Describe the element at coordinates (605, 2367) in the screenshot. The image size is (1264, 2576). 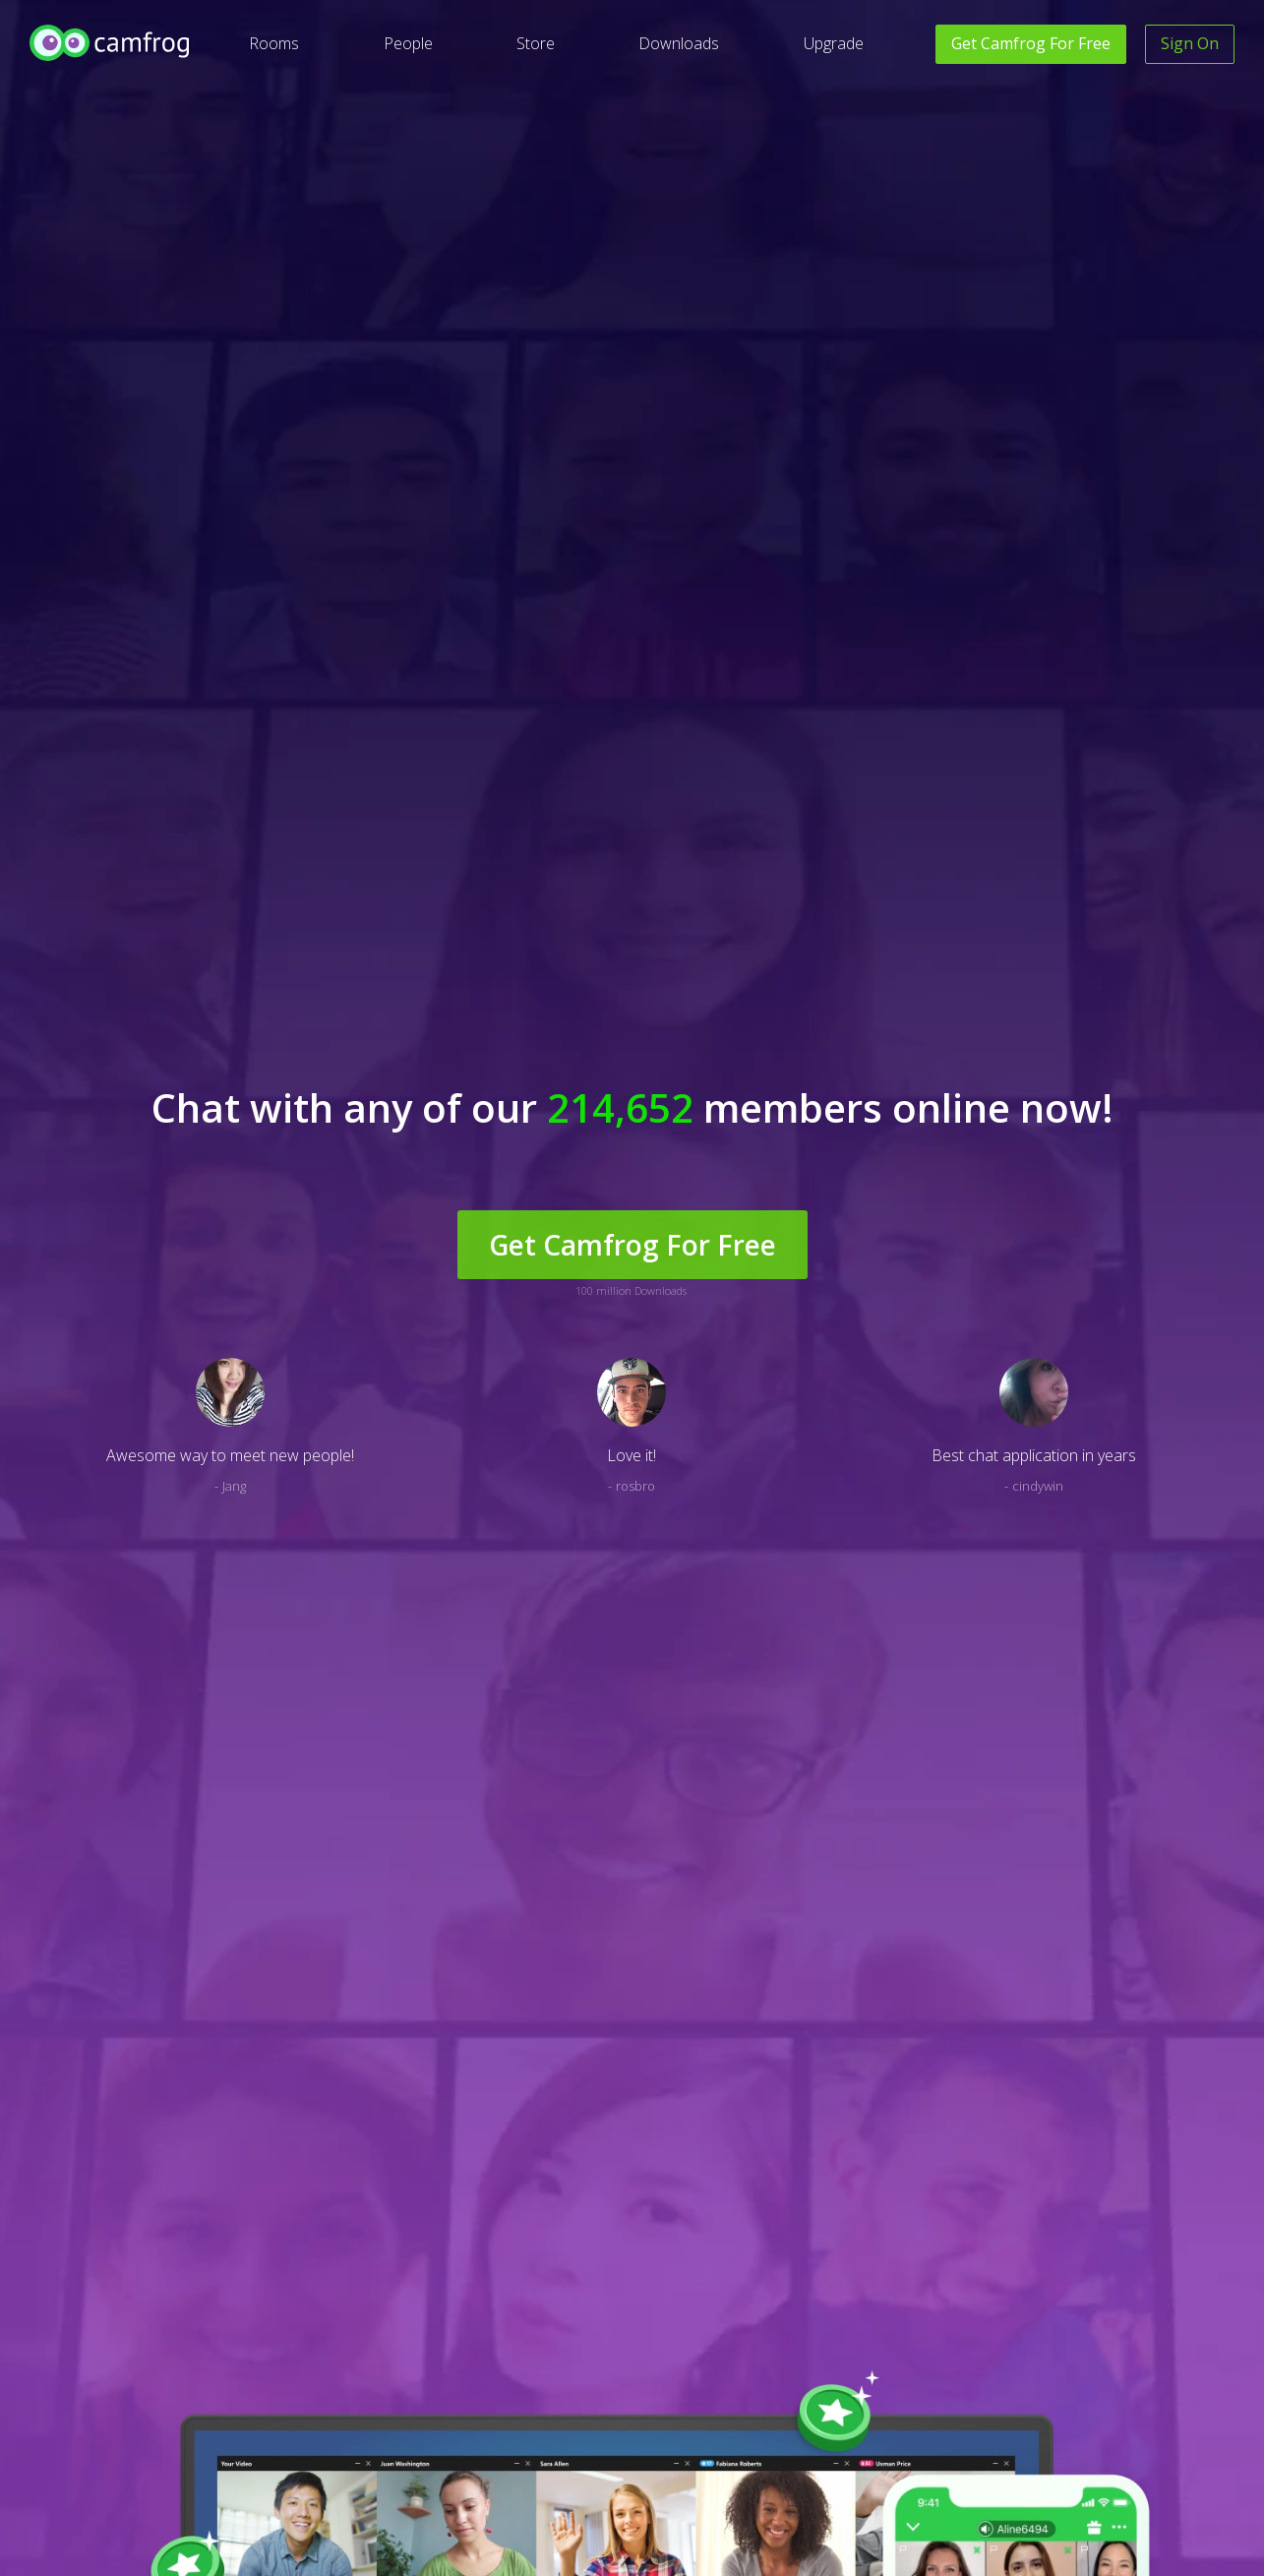
I see `Privacy Policy` at that location.